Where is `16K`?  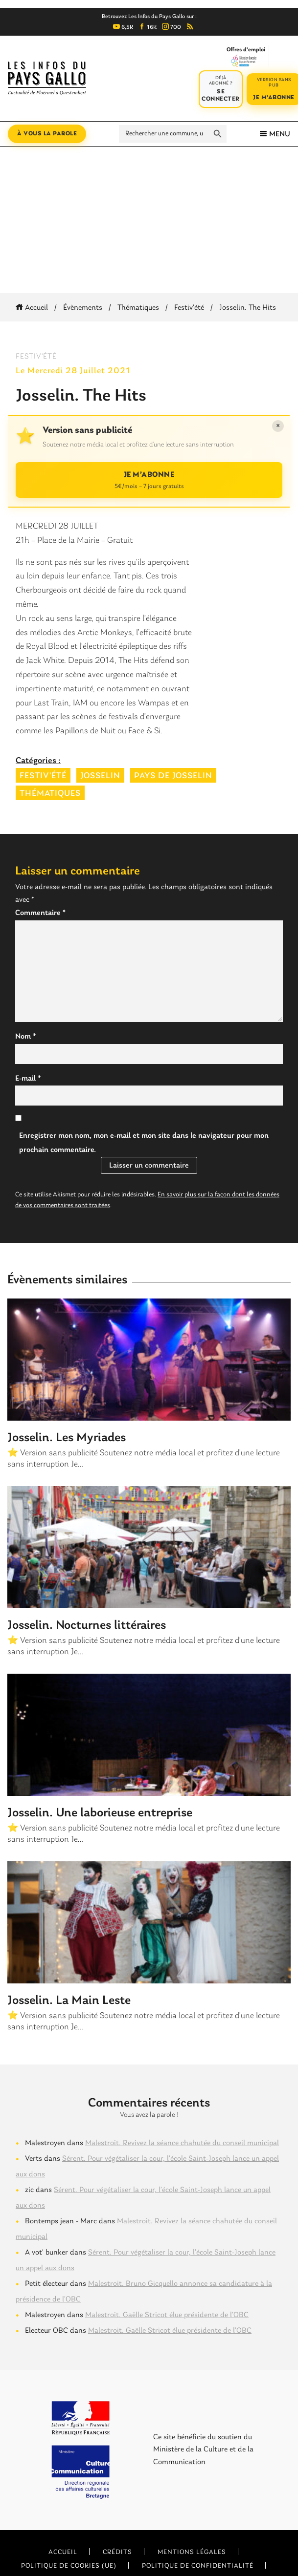
16K is located at coordinates (147, 27).